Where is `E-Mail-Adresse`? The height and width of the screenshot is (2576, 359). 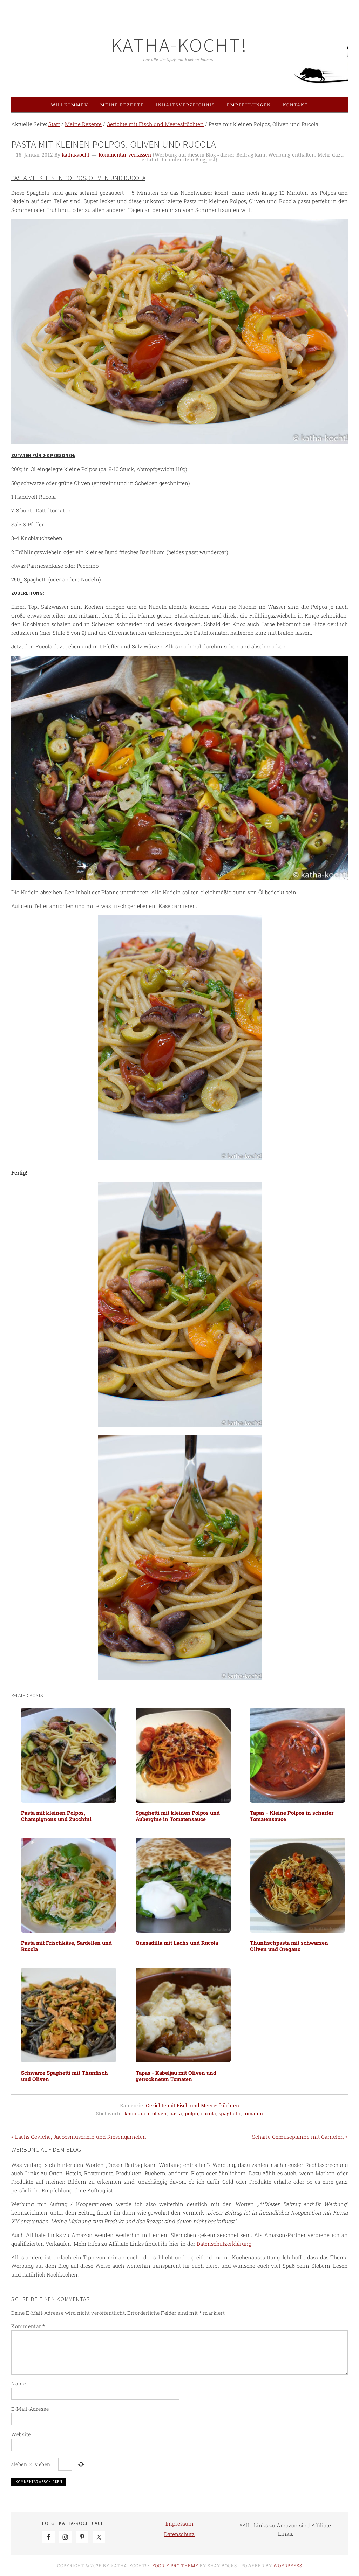
E-Mail-Adresse is located at coordinates (30, 2408).